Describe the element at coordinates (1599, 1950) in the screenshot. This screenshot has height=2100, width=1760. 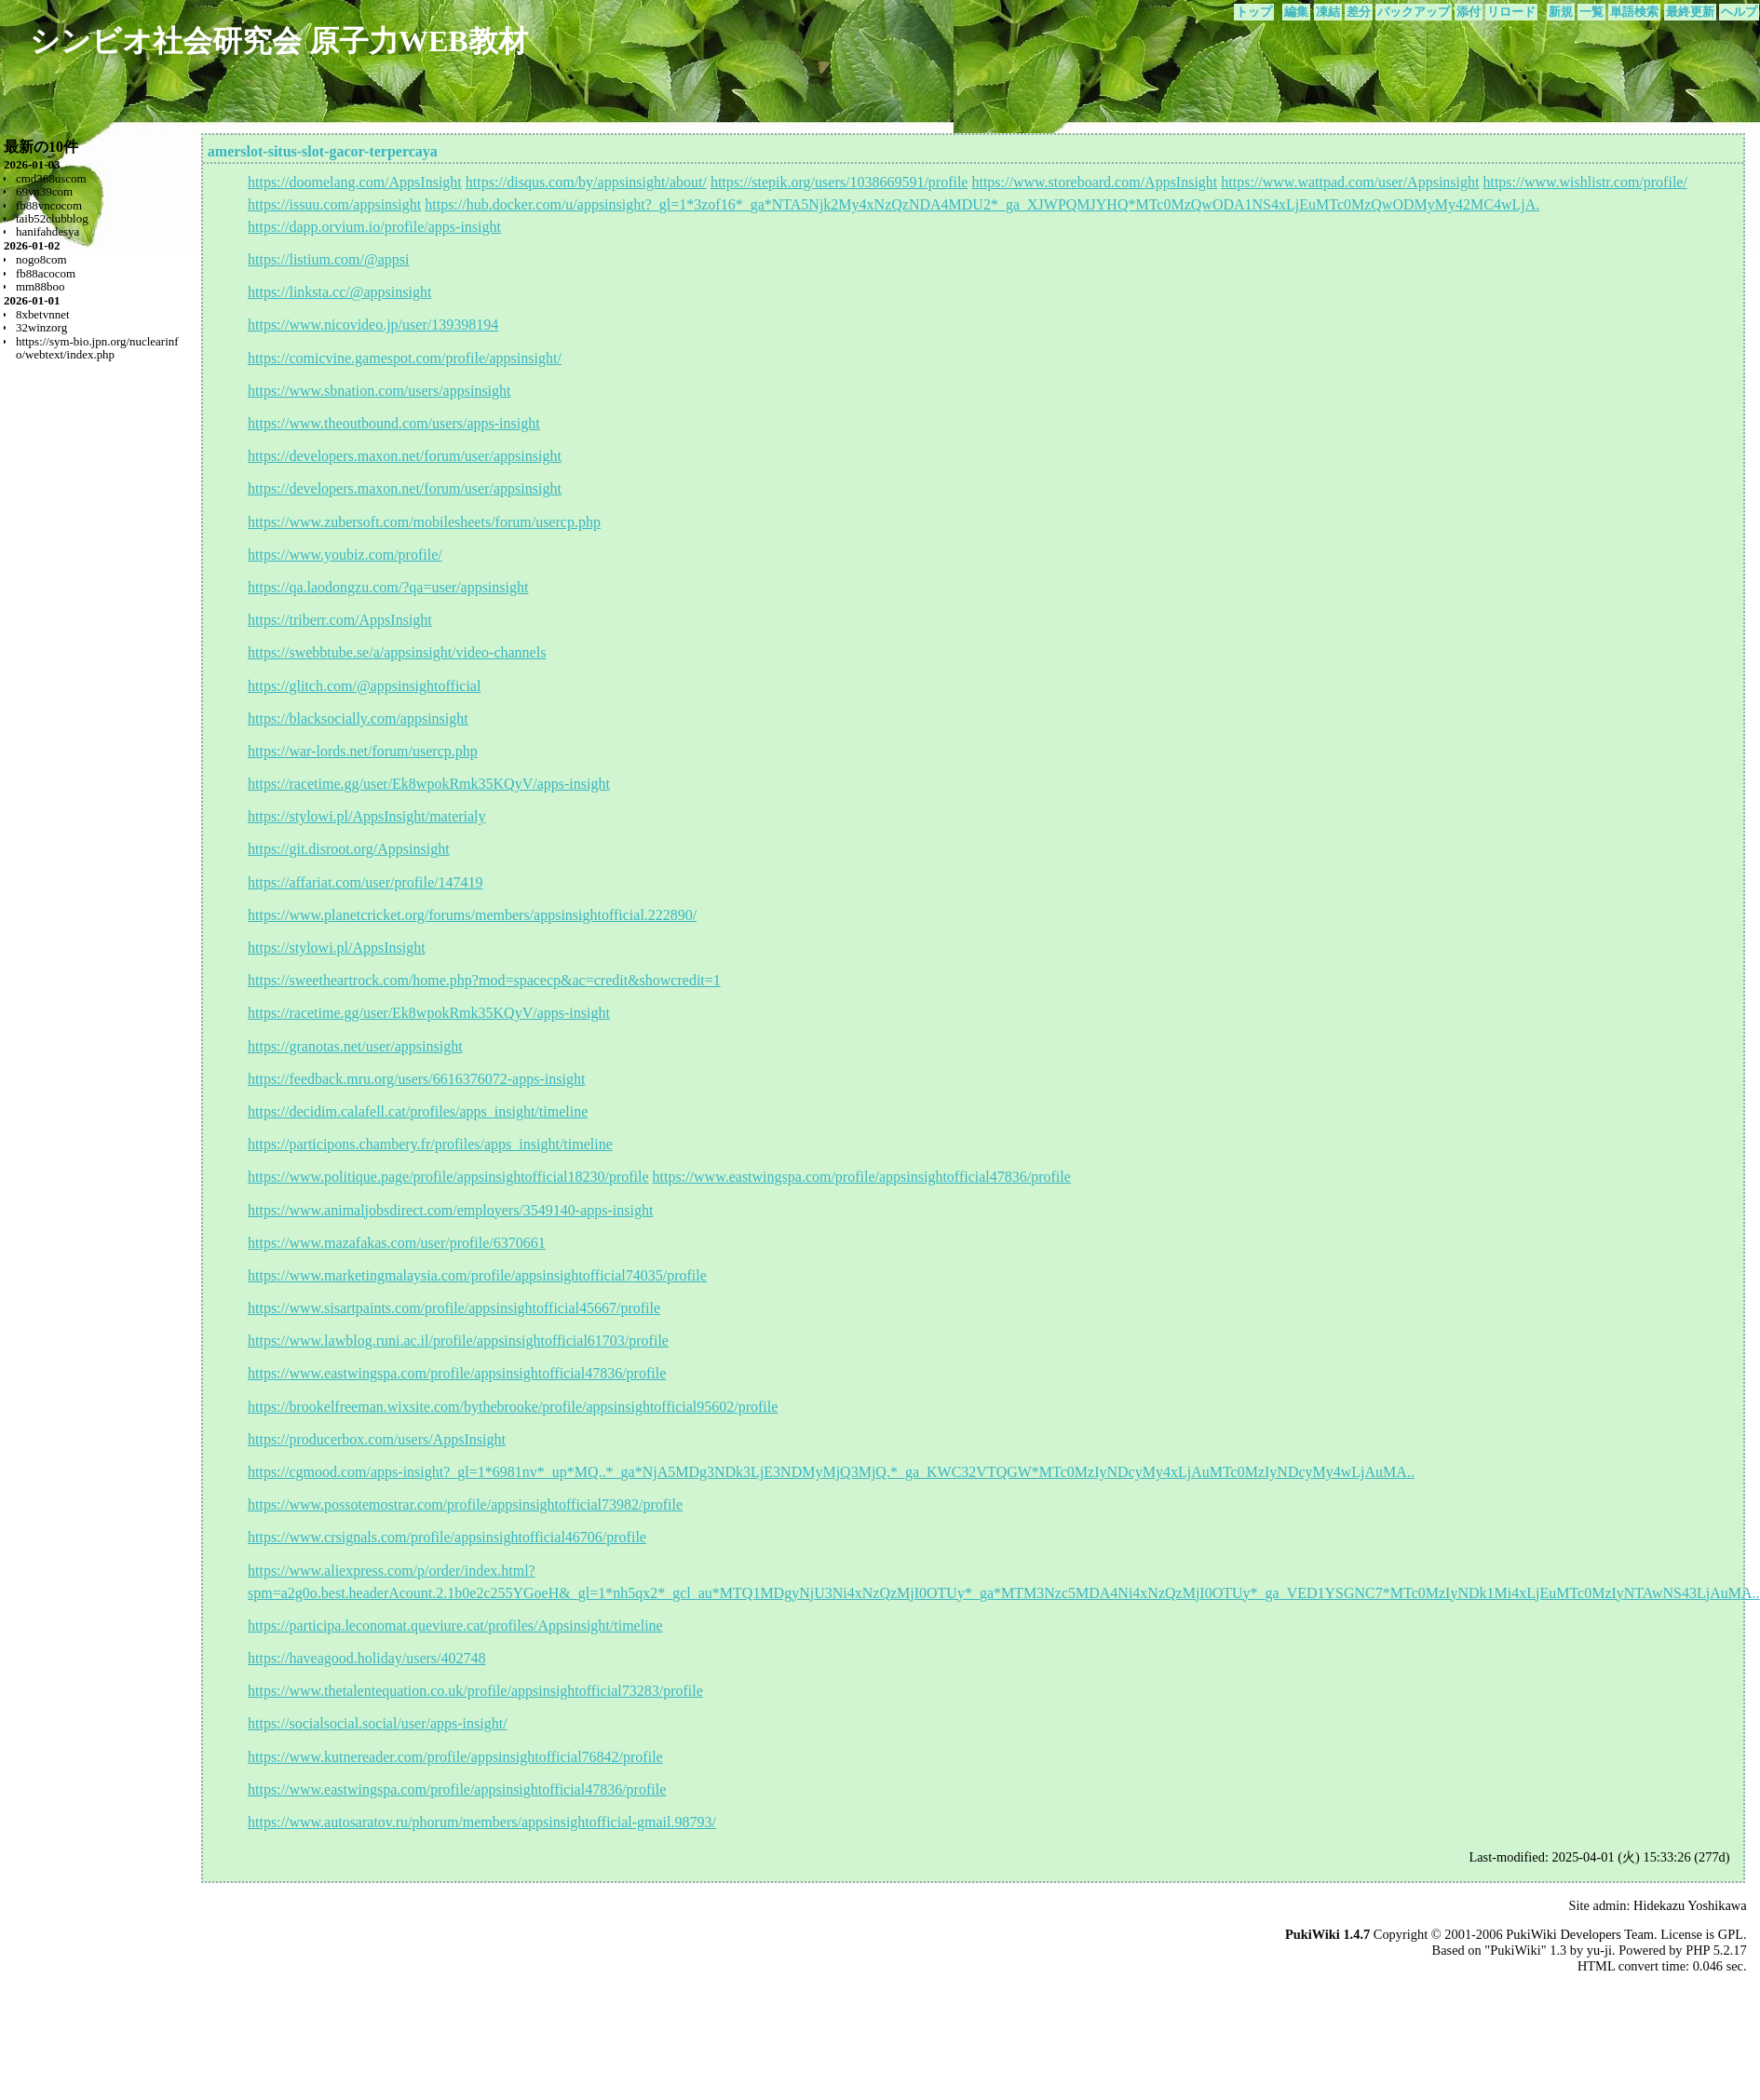
I see `yu-ji` at that location.